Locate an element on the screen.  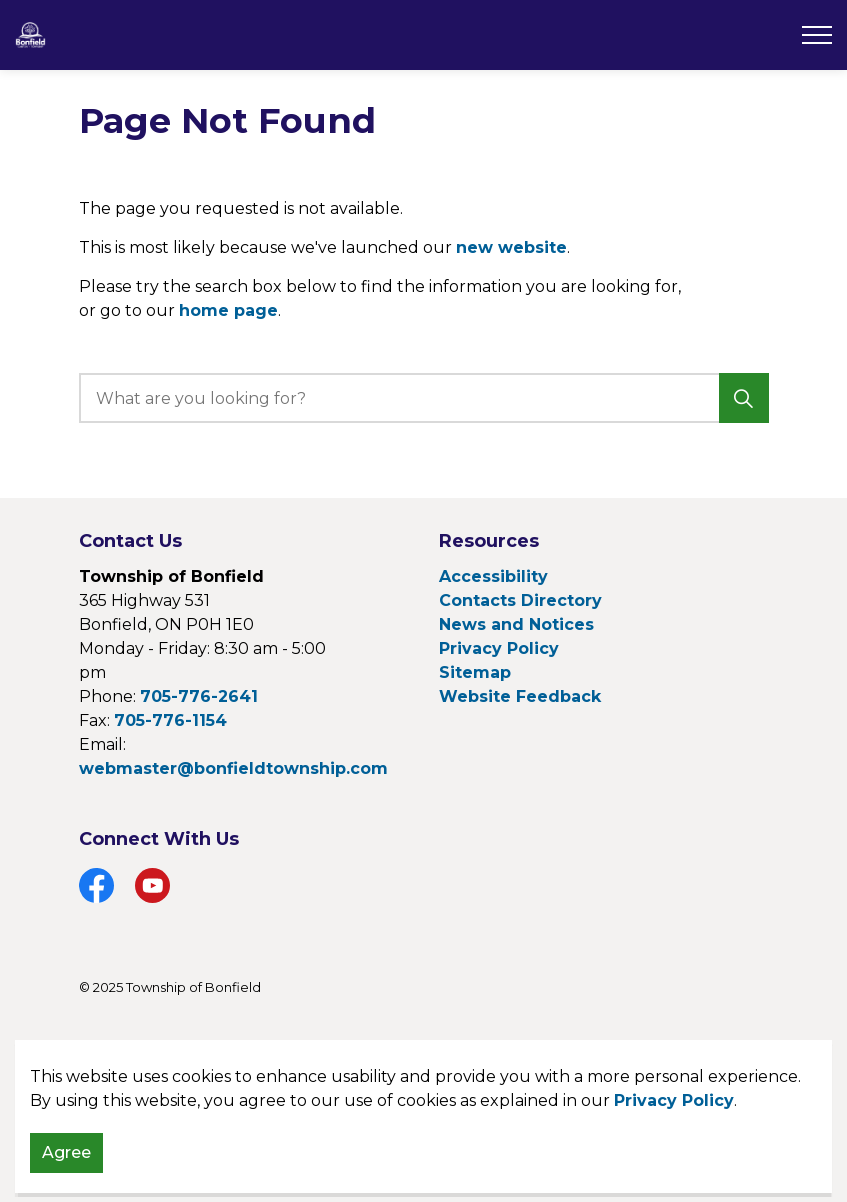
News and Notices is located at coordinates (516, 624).